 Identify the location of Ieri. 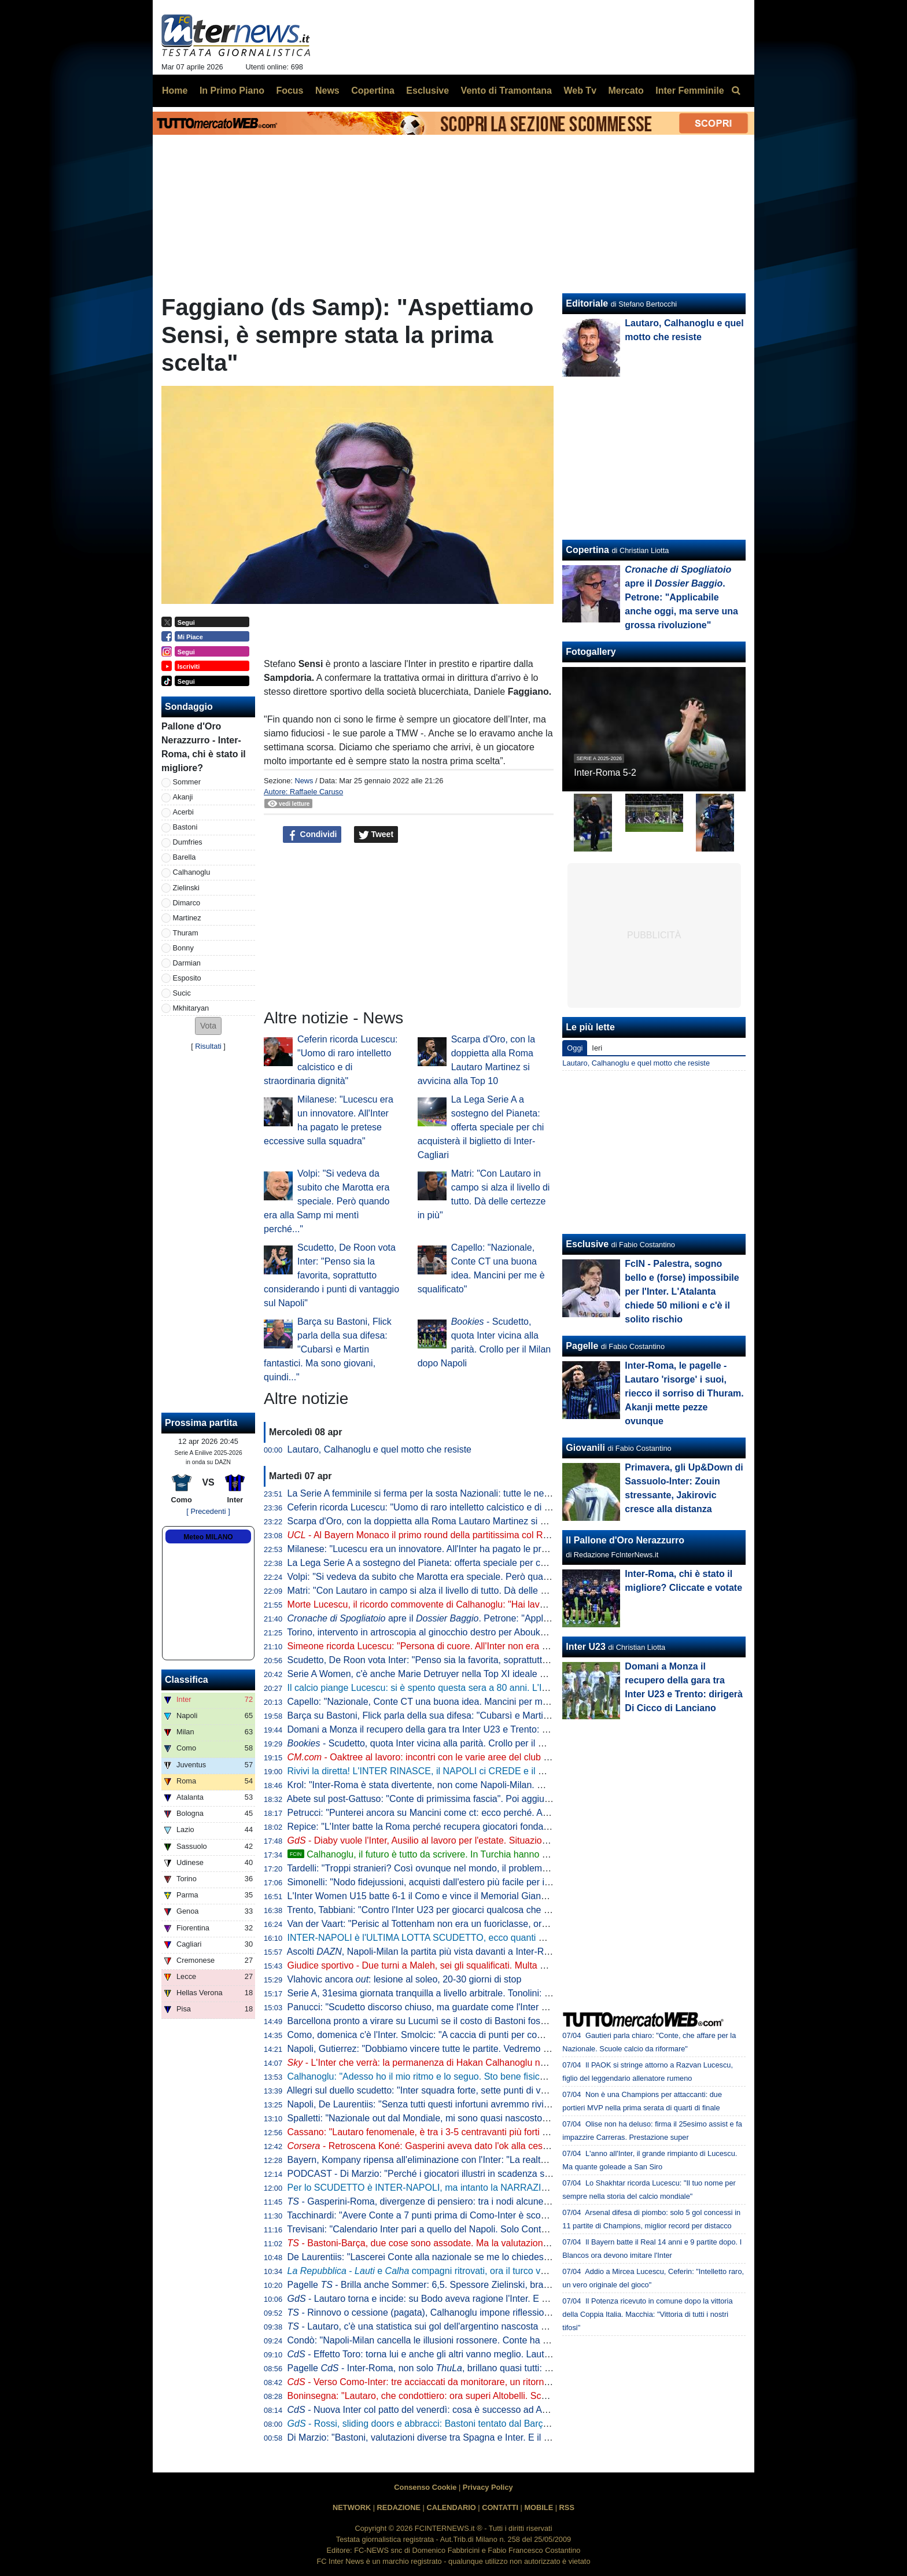
(597, 1048).